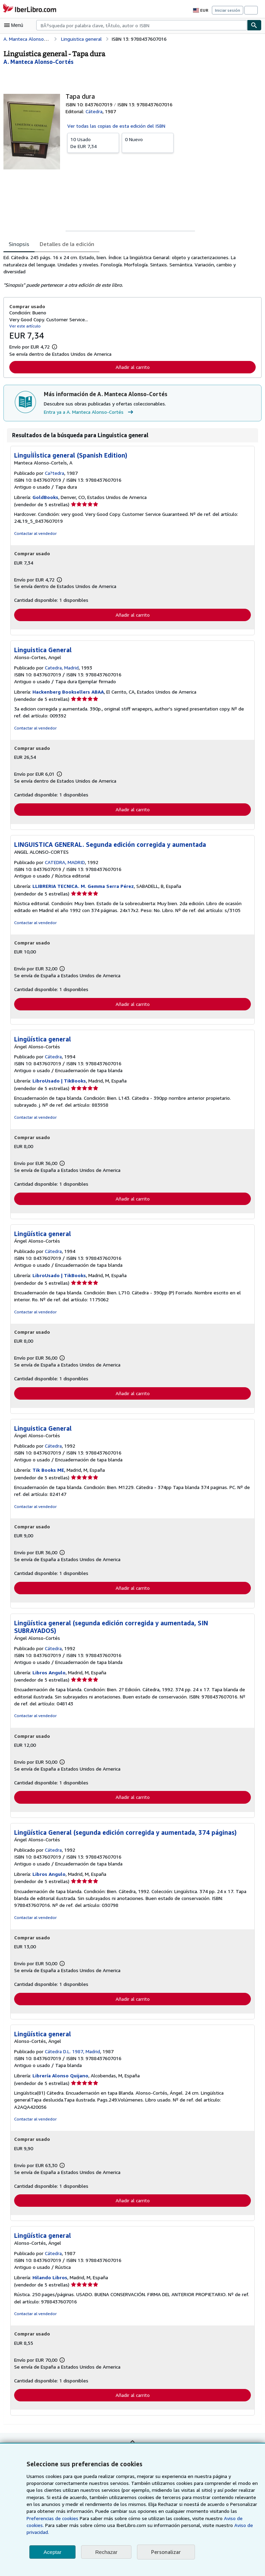  I want to click on Aceptar [button], so click(52, 2552).